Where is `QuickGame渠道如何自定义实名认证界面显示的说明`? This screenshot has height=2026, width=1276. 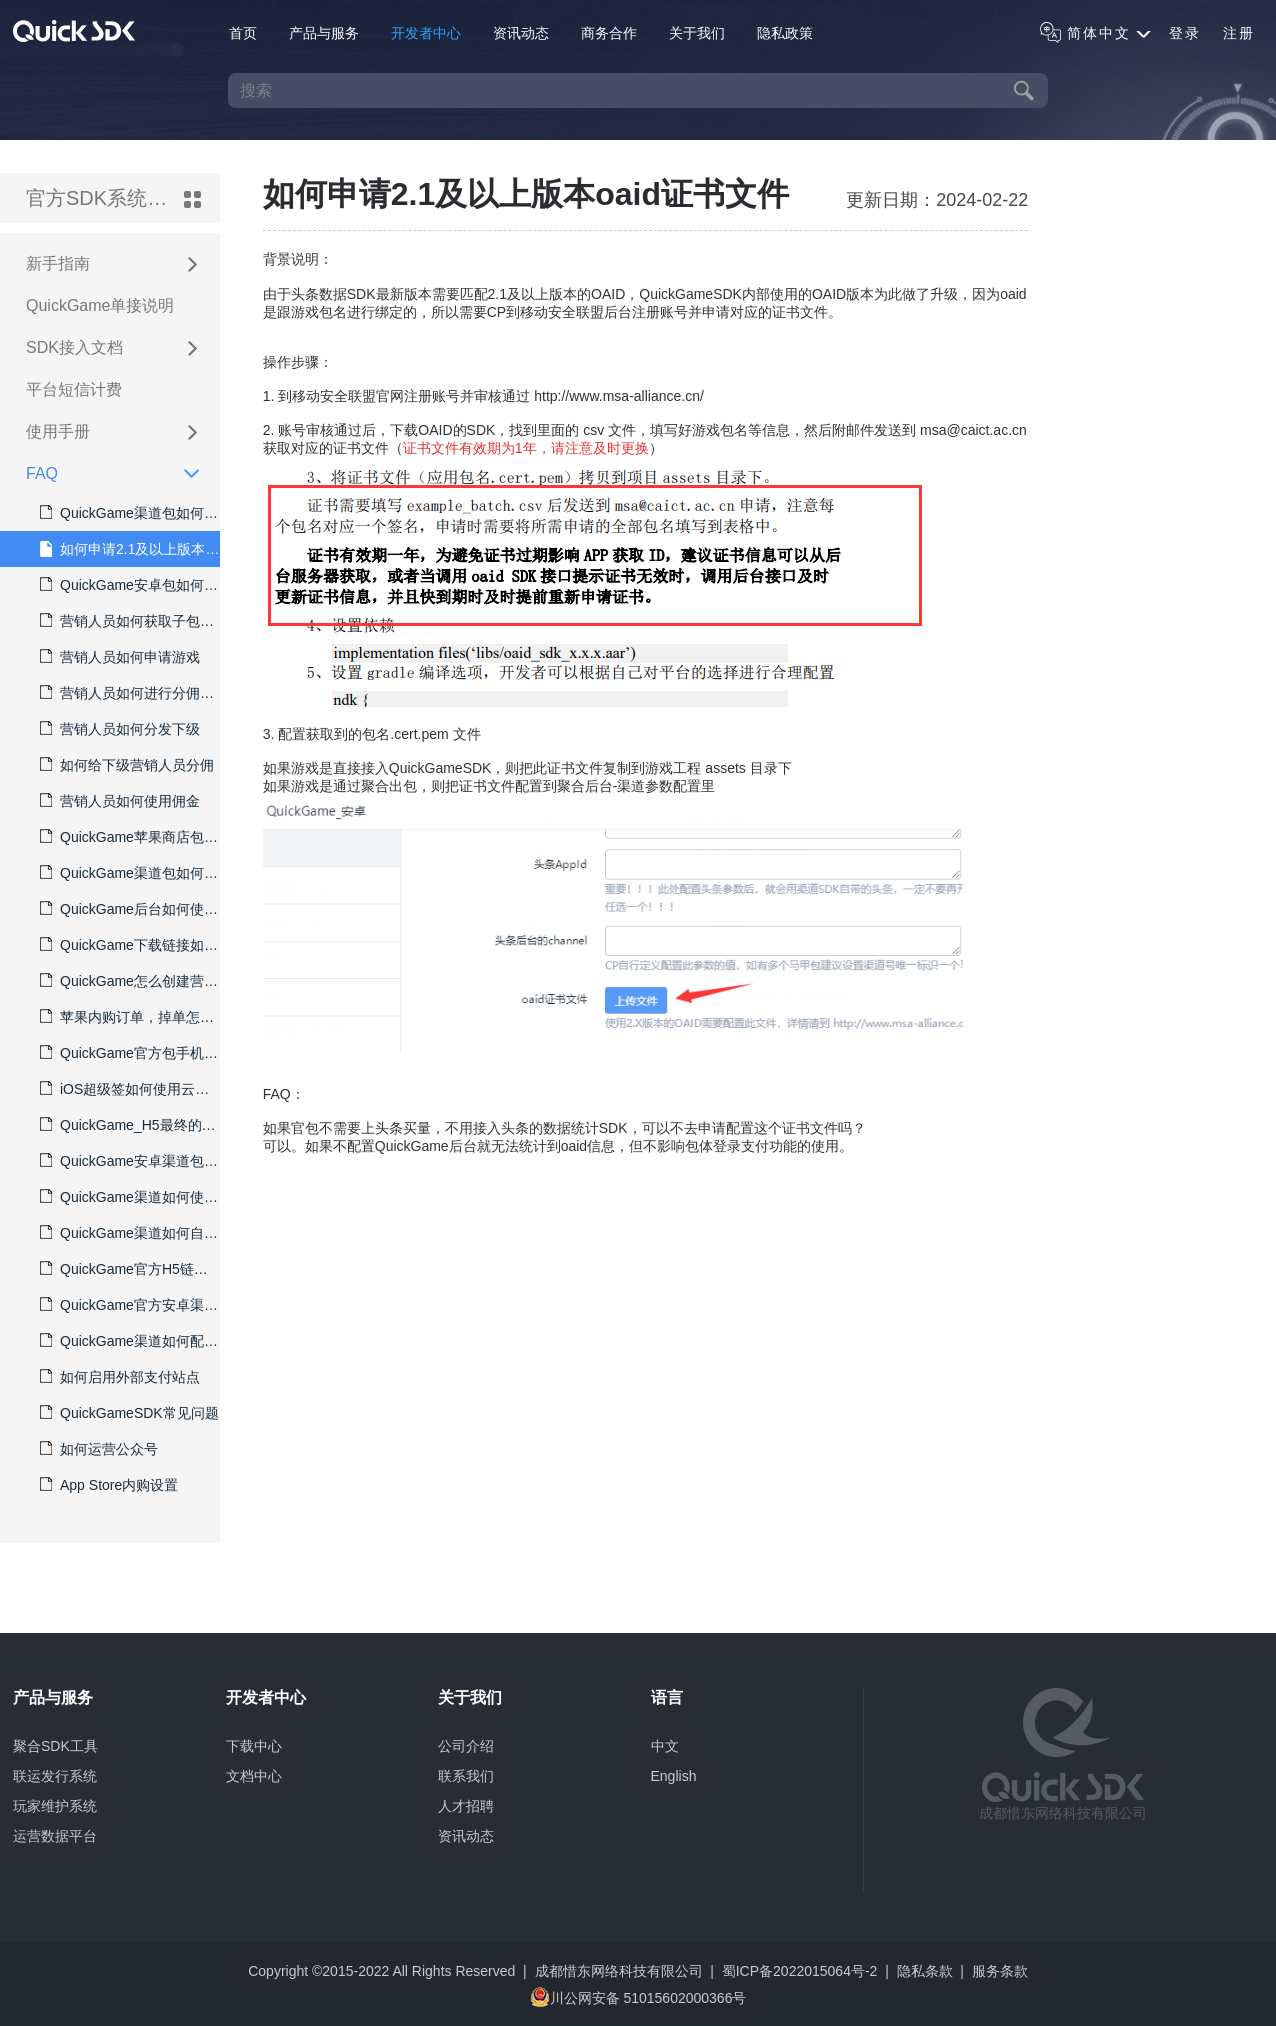
QuickGame渠道如何自定义实名认证界面显示的说明 is located at coordinates (130, 1233).